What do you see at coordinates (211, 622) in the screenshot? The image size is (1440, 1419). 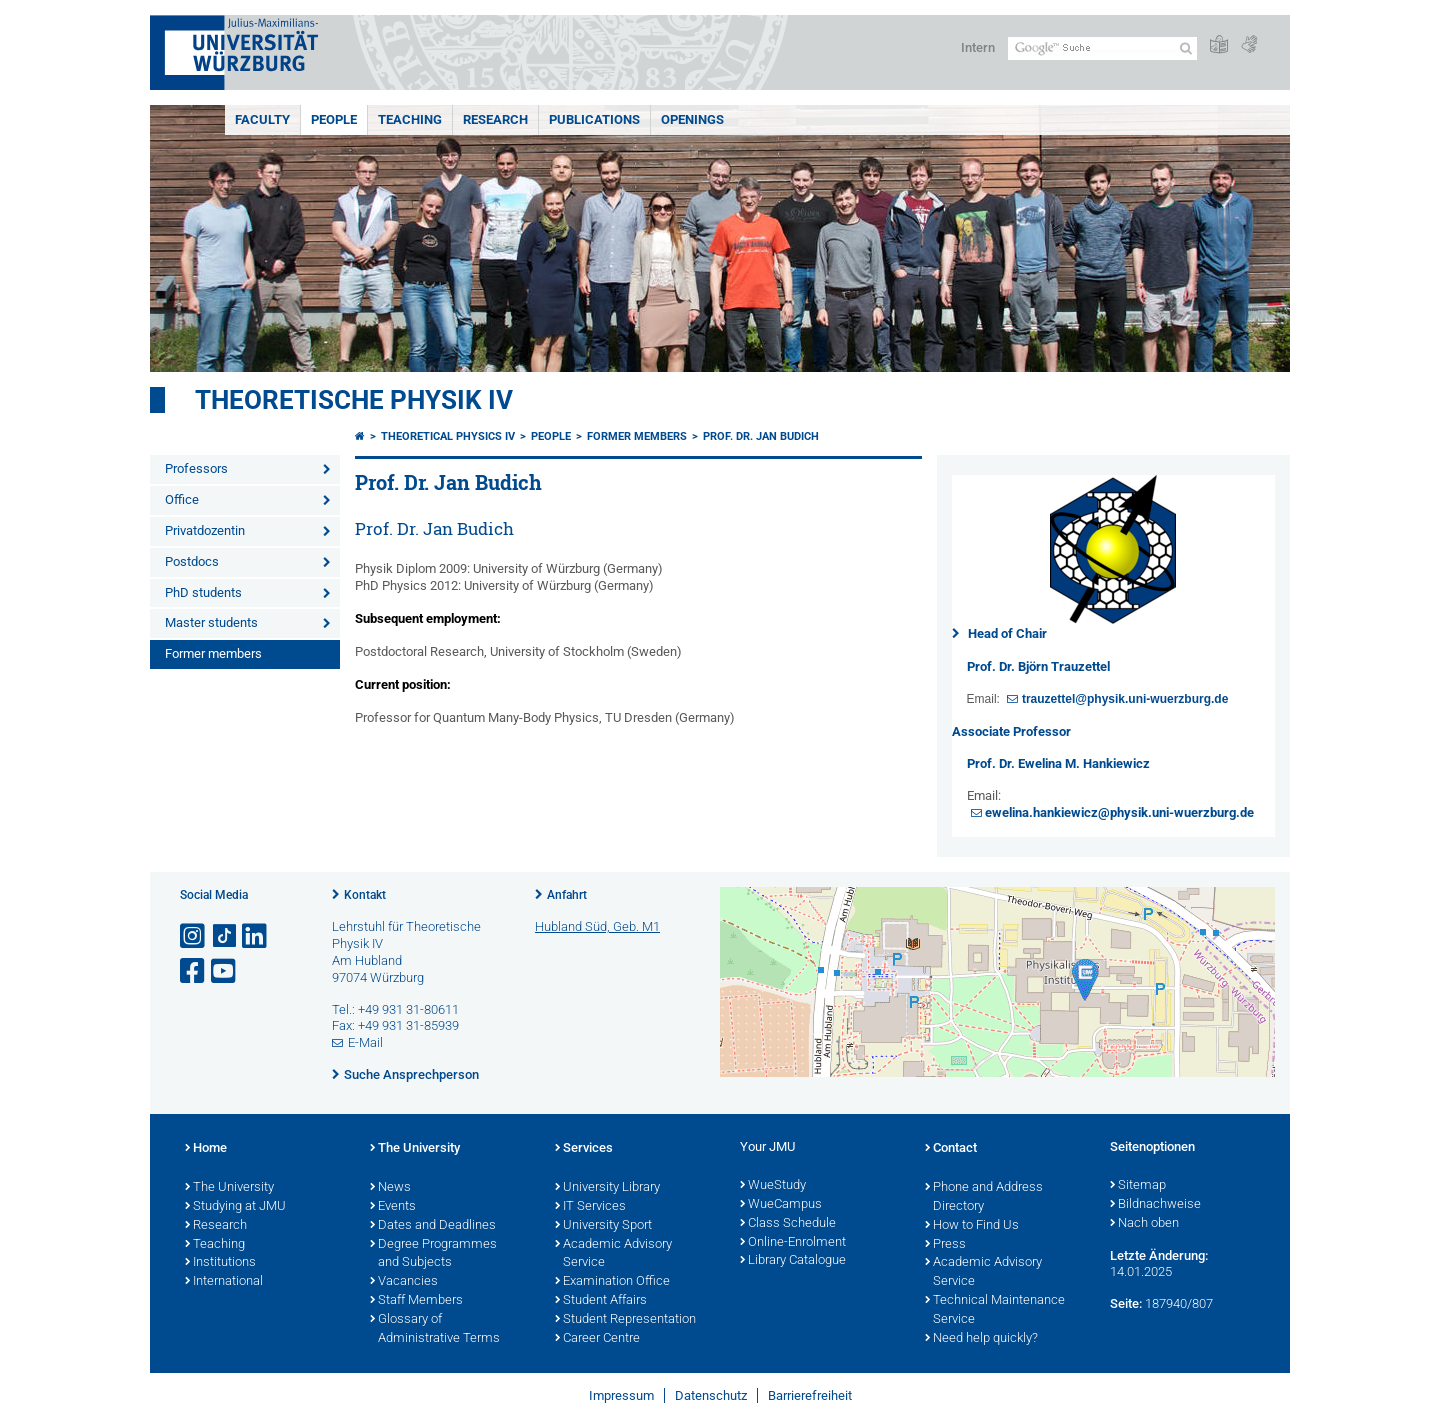 I see `Master students` at bounding box center [211, 622].